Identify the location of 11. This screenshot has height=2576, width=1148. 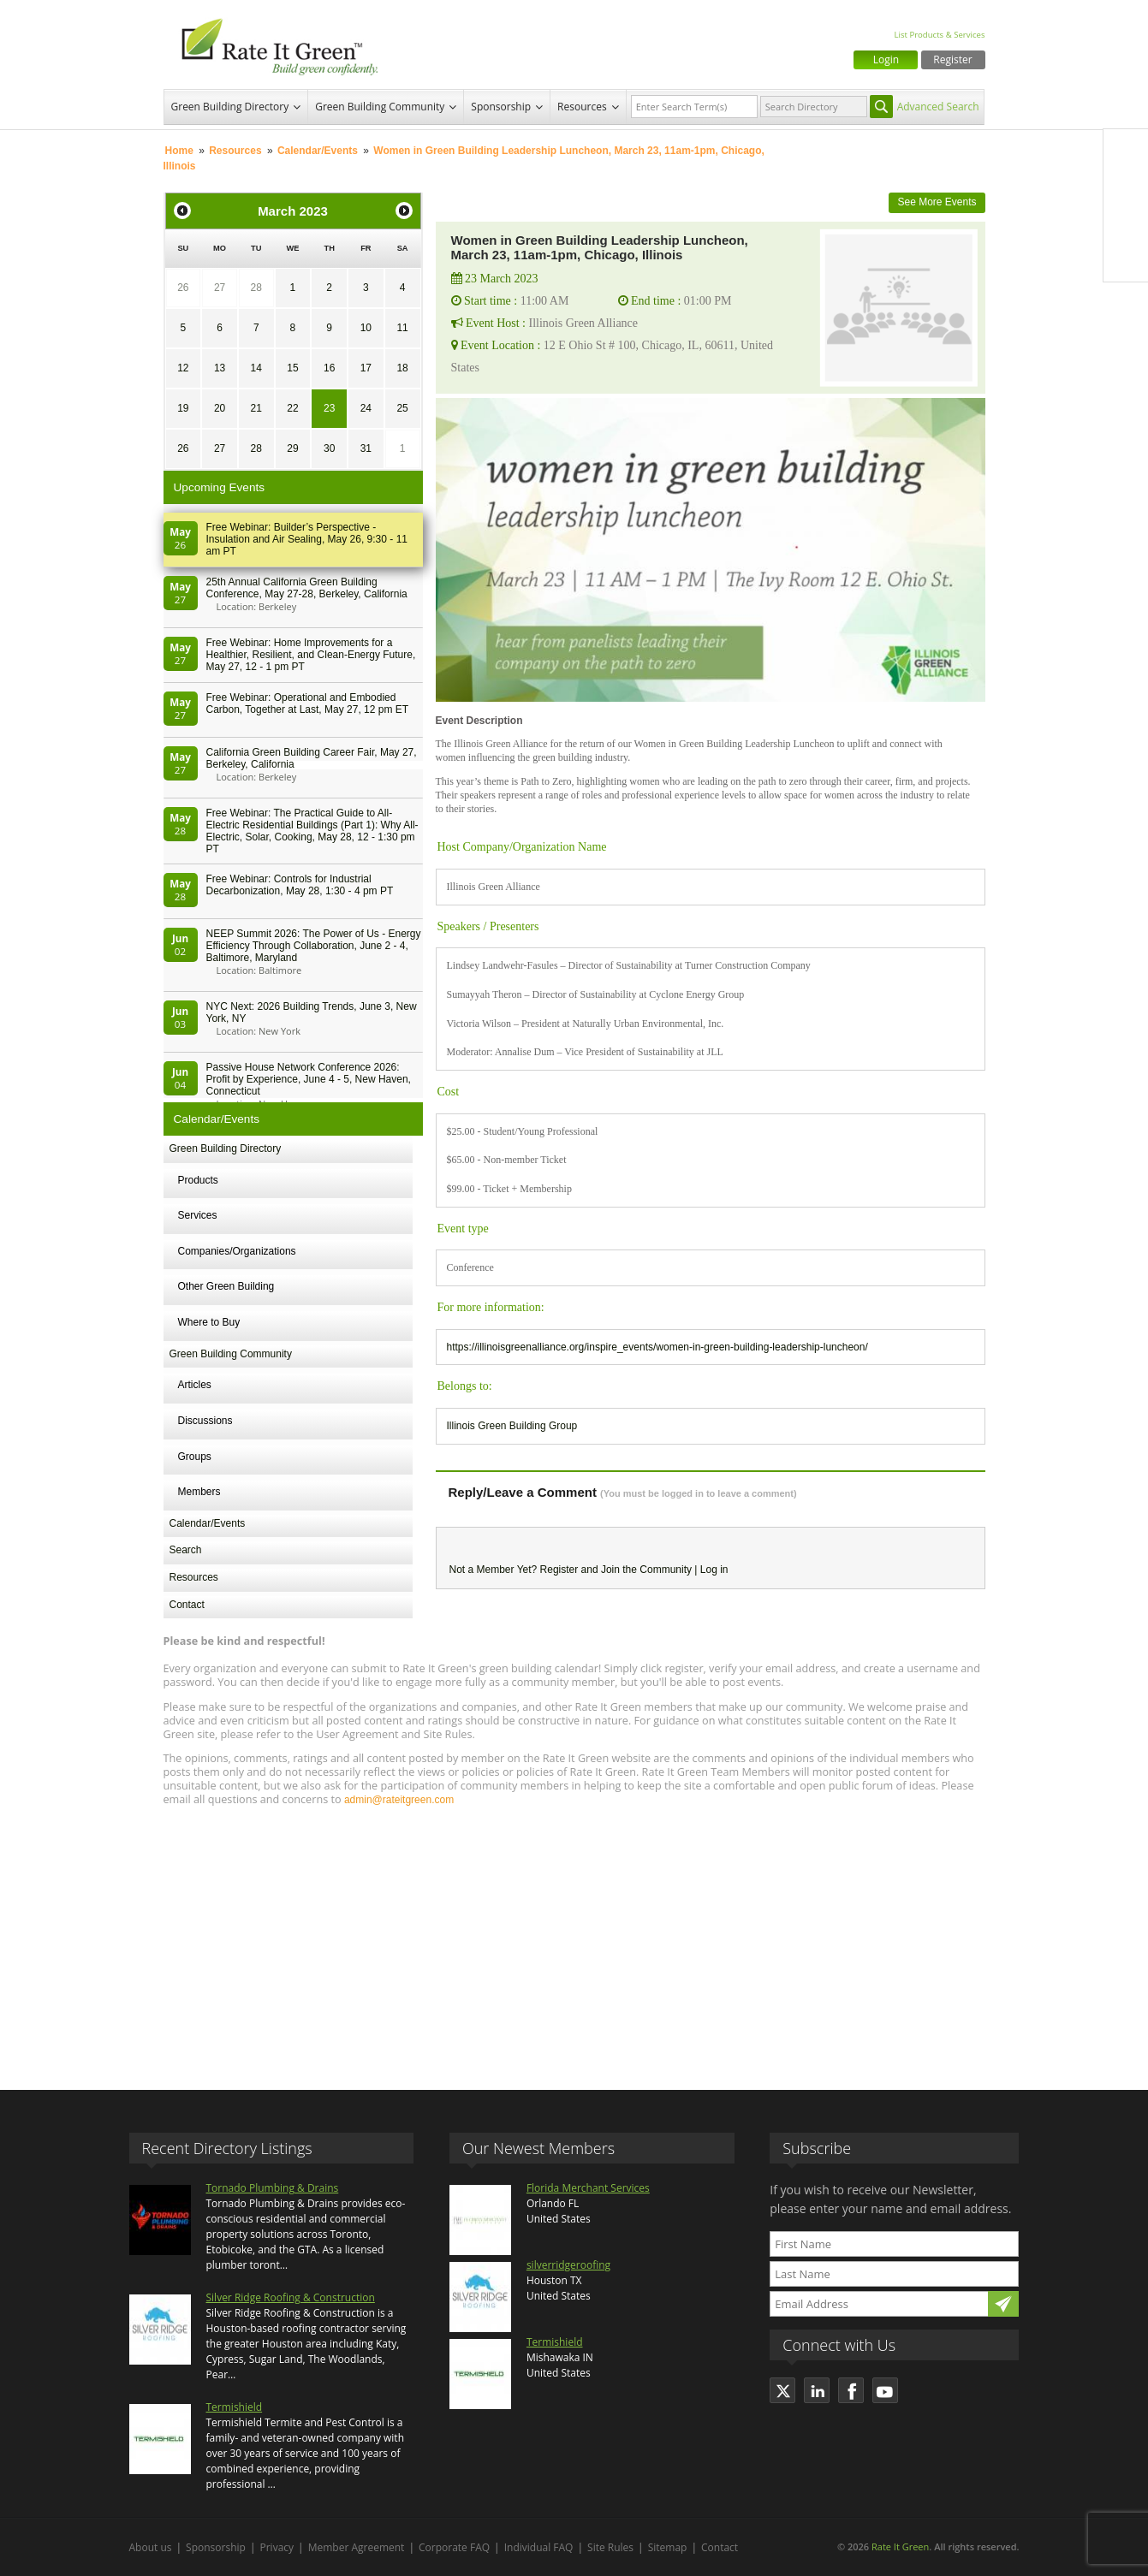
(401, 328).